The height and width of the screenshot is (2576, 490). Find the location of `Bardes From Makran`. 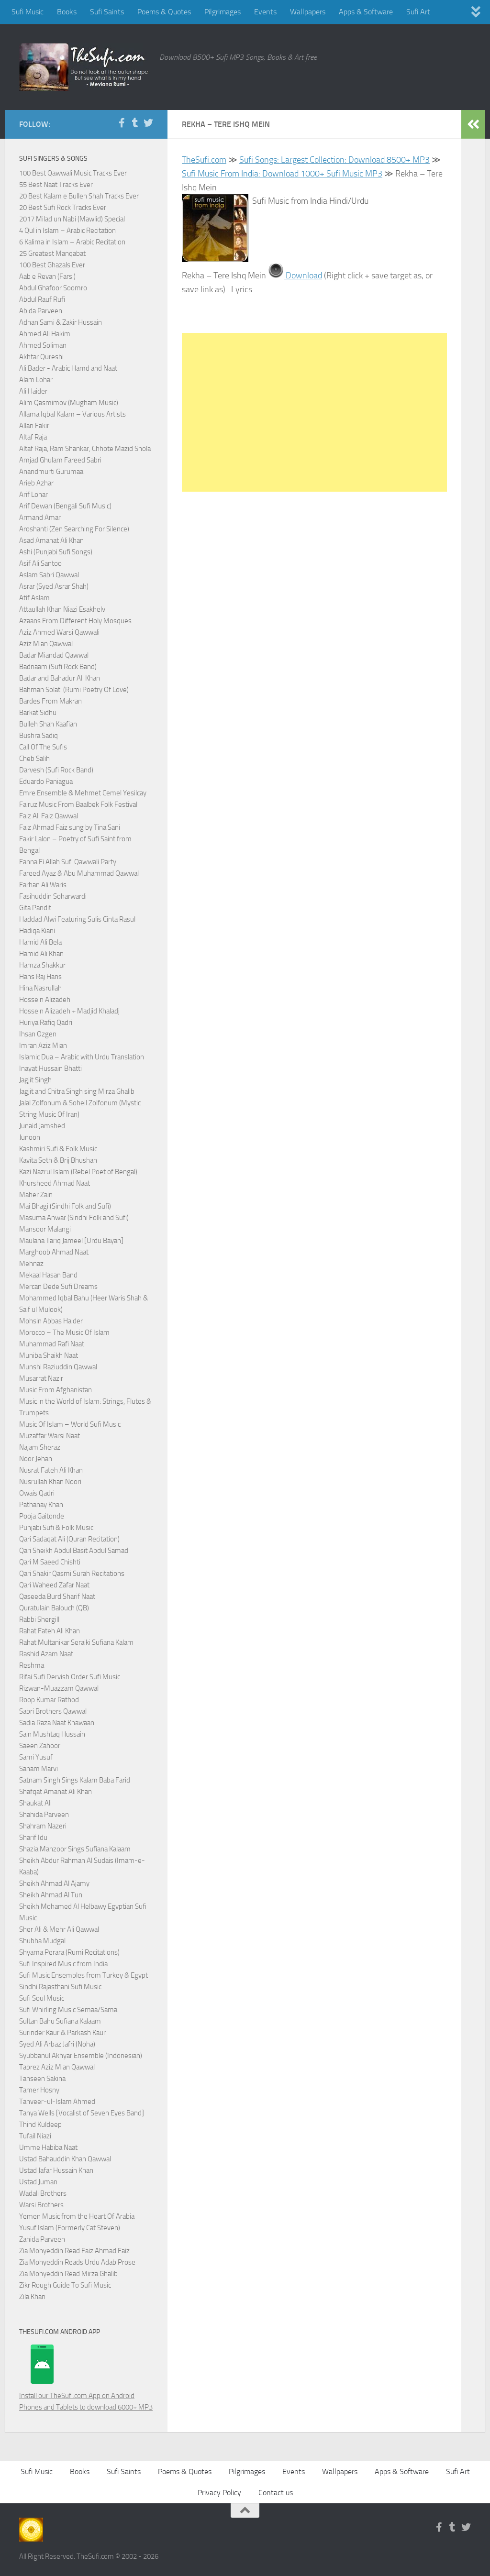

Bardes From Makran is located at coordinates (50, 701).